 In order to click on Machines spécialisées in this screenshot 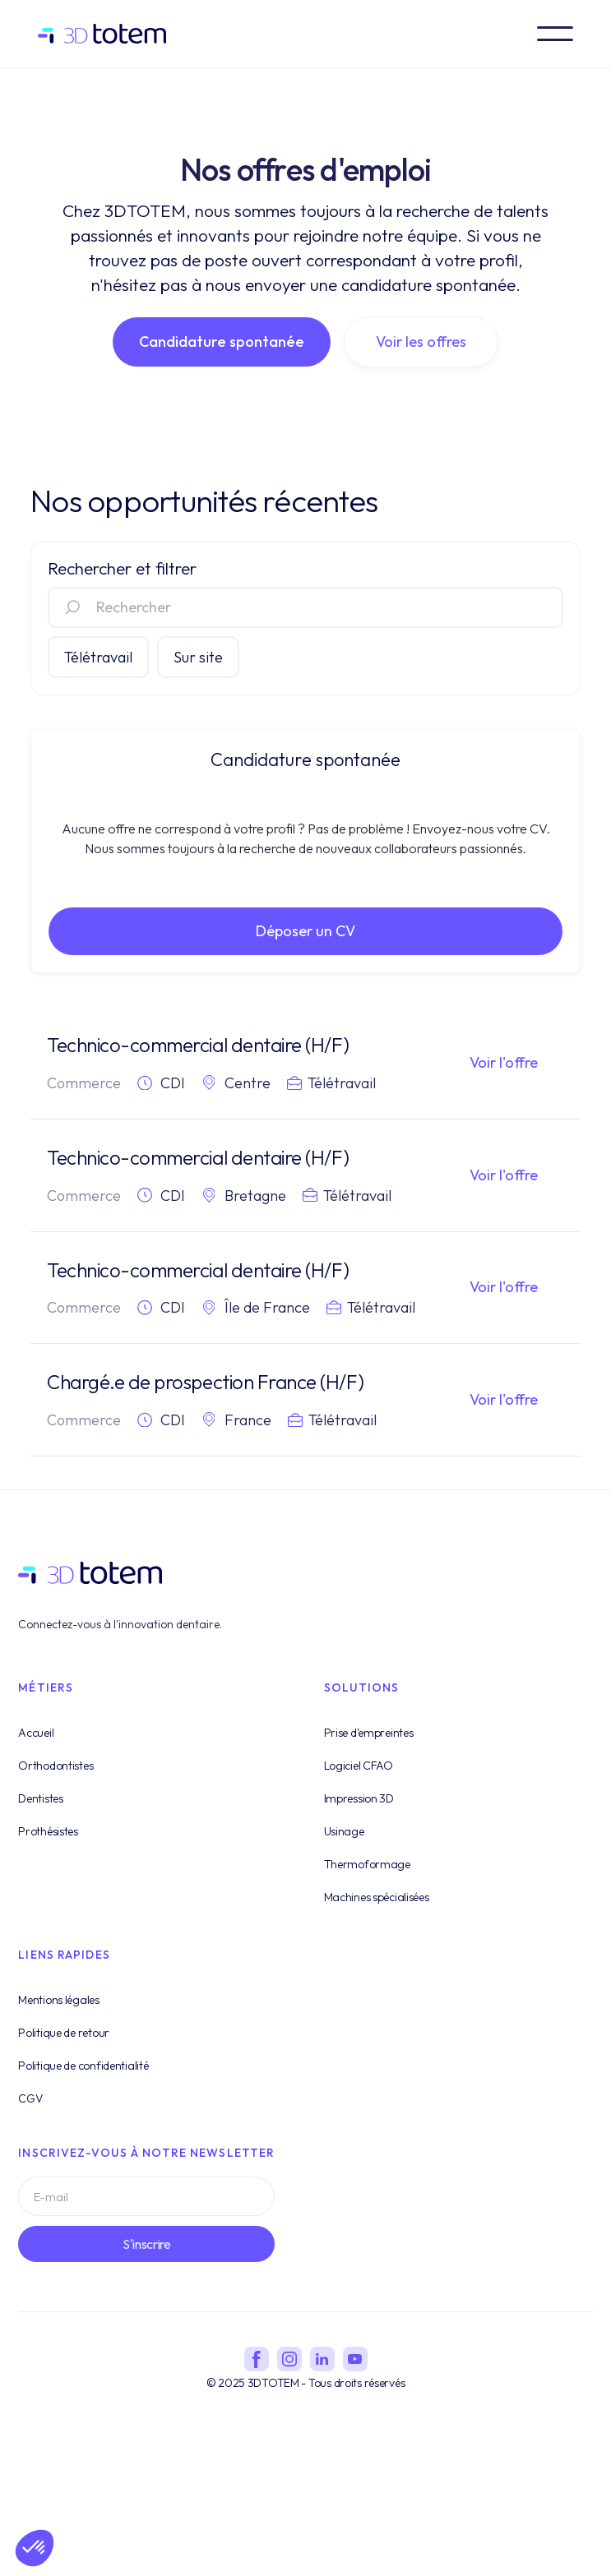, I will do `click(376, 1918)`.